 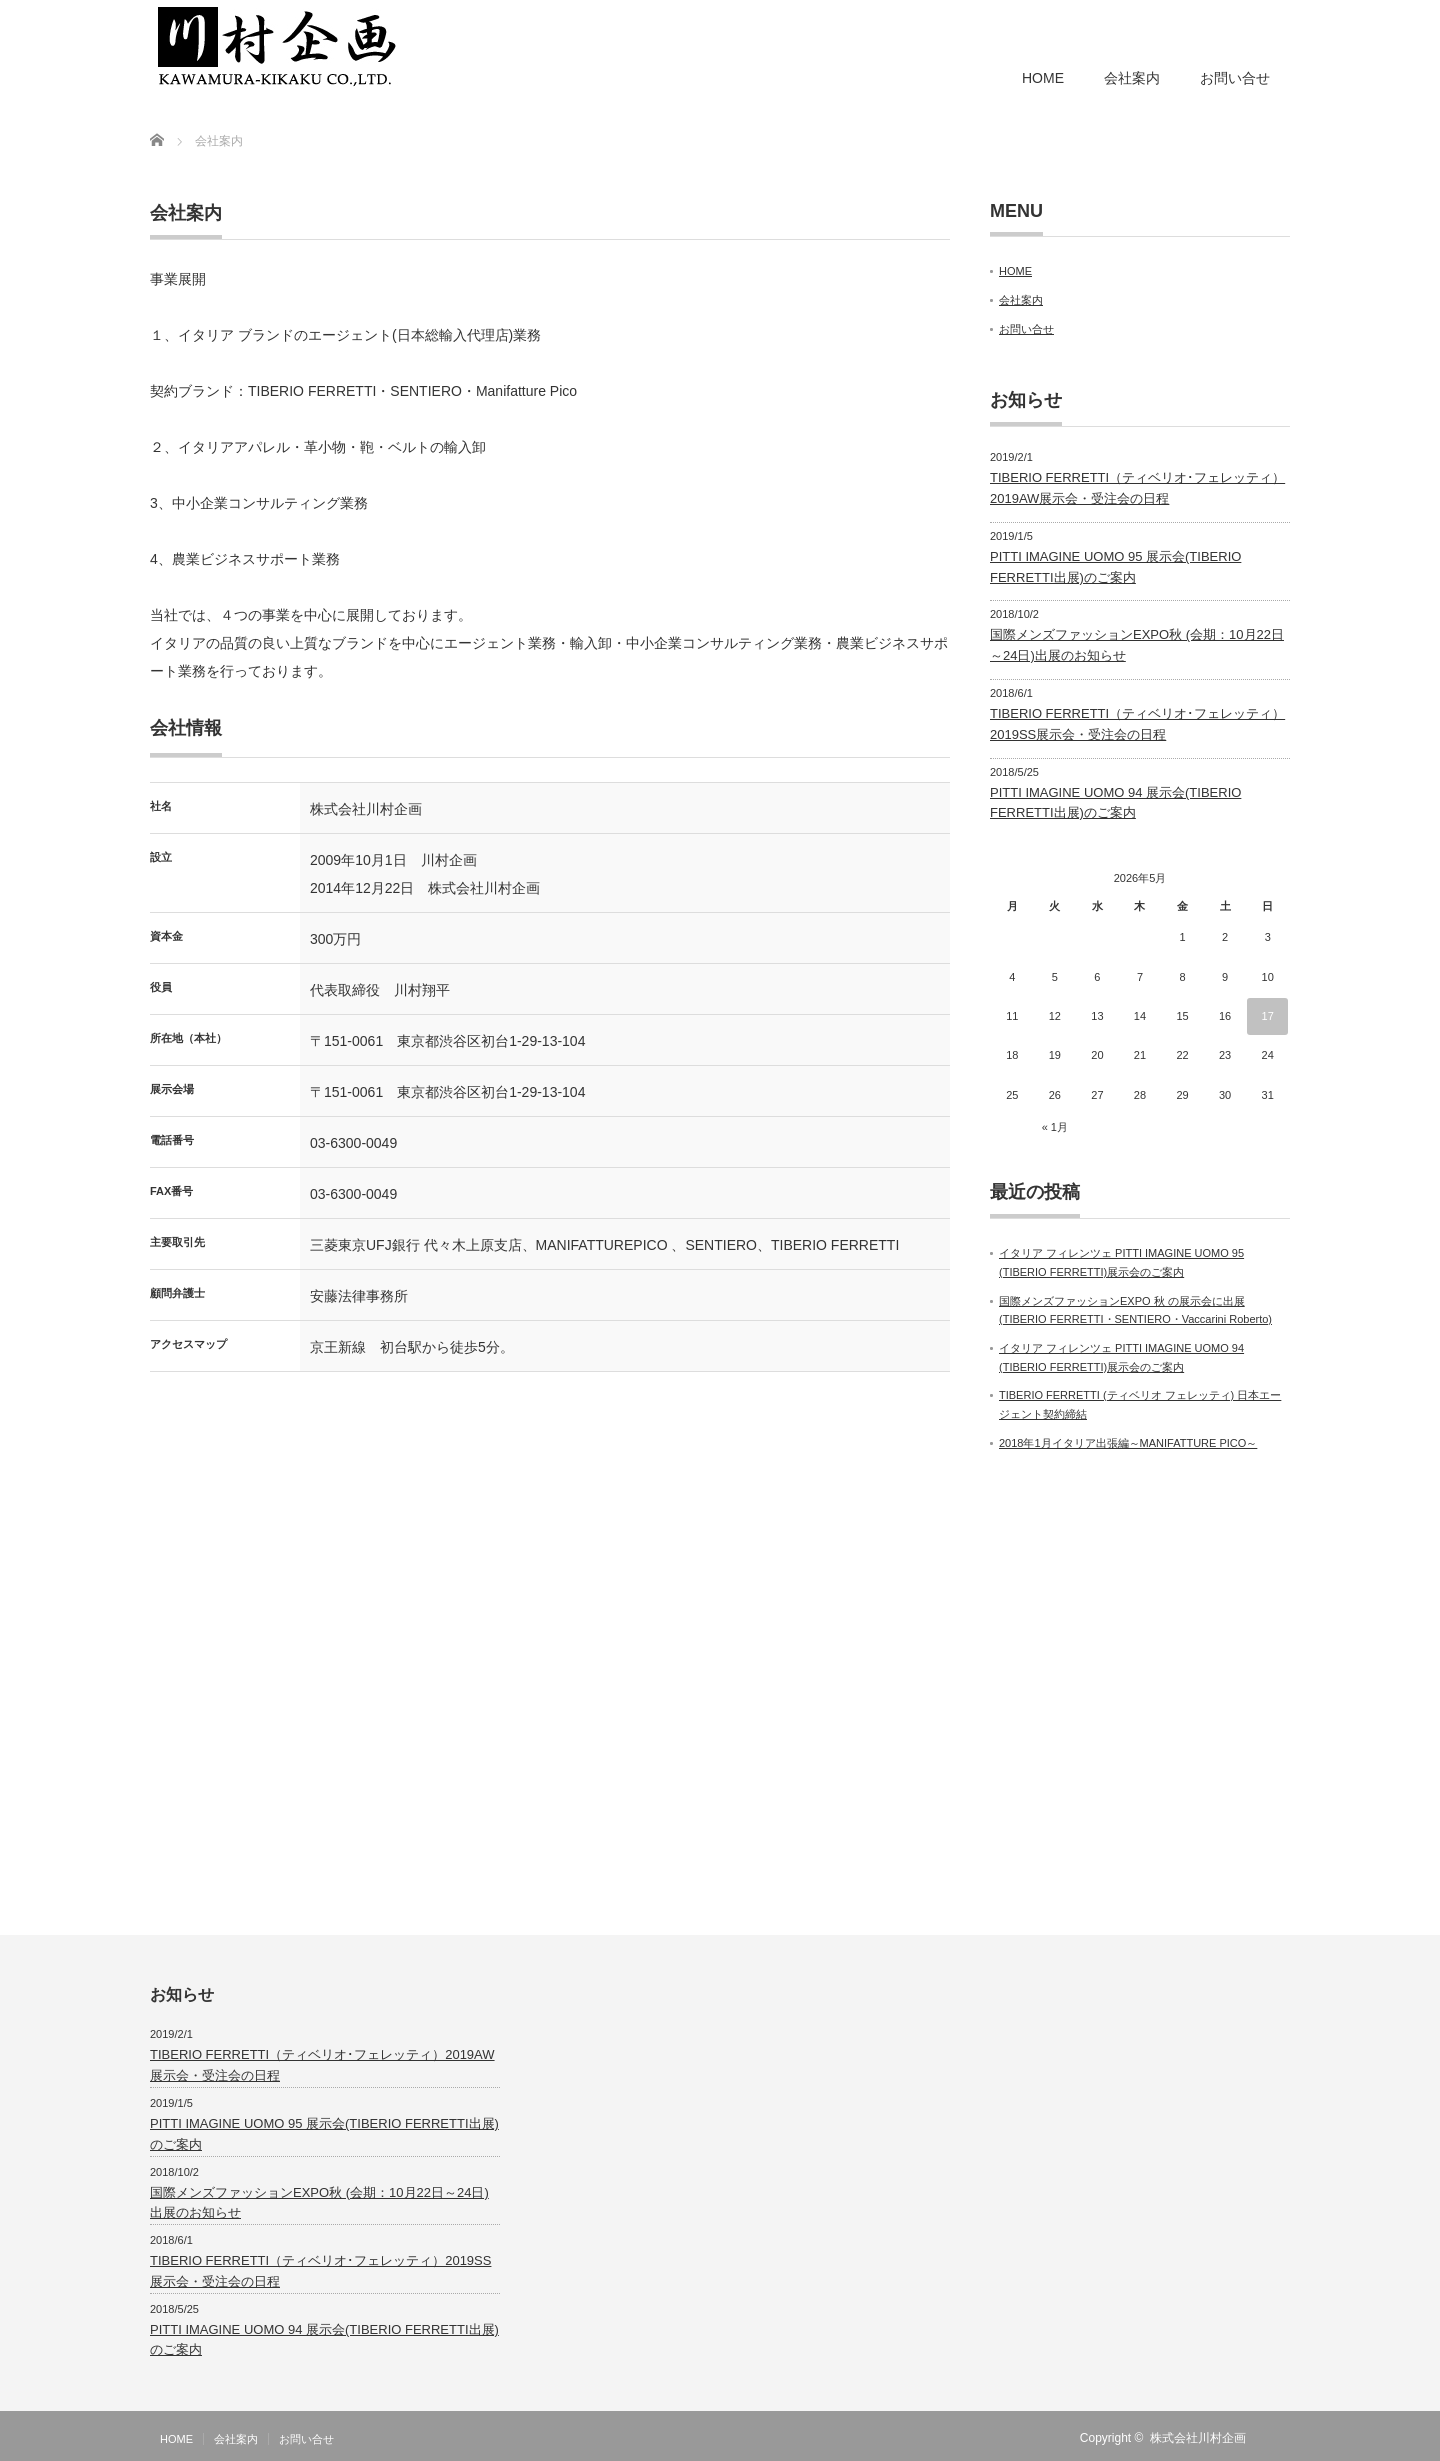 What do you see at coordinates (1235, 78) in the screenshot?
I see `お問い合せ` at bounding box center [1235, 78].